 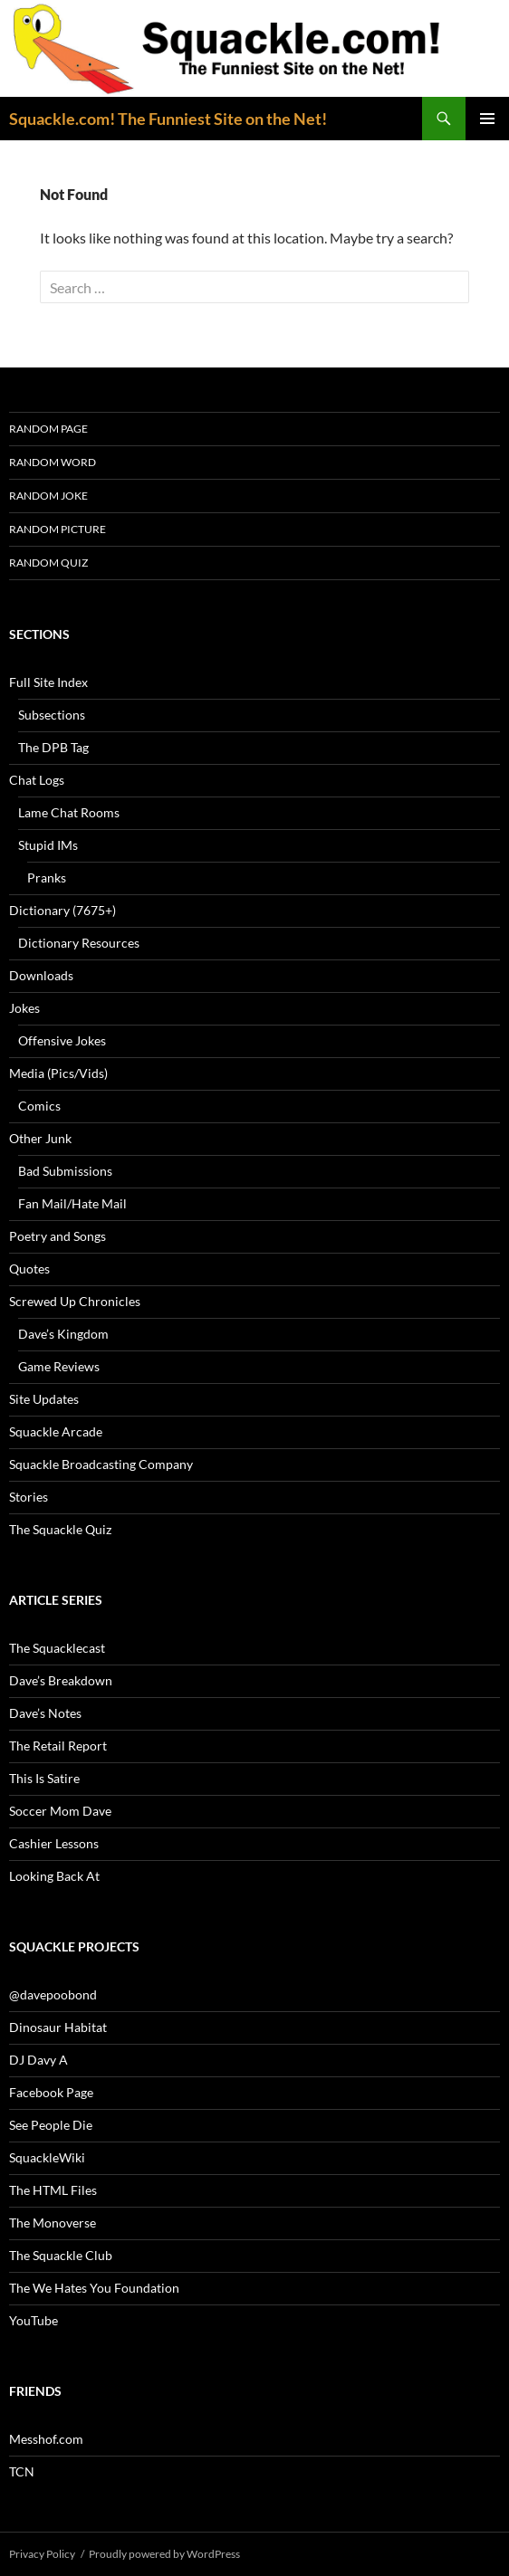 I want to click on DJ Davy A, so click(x=38, y=2059).